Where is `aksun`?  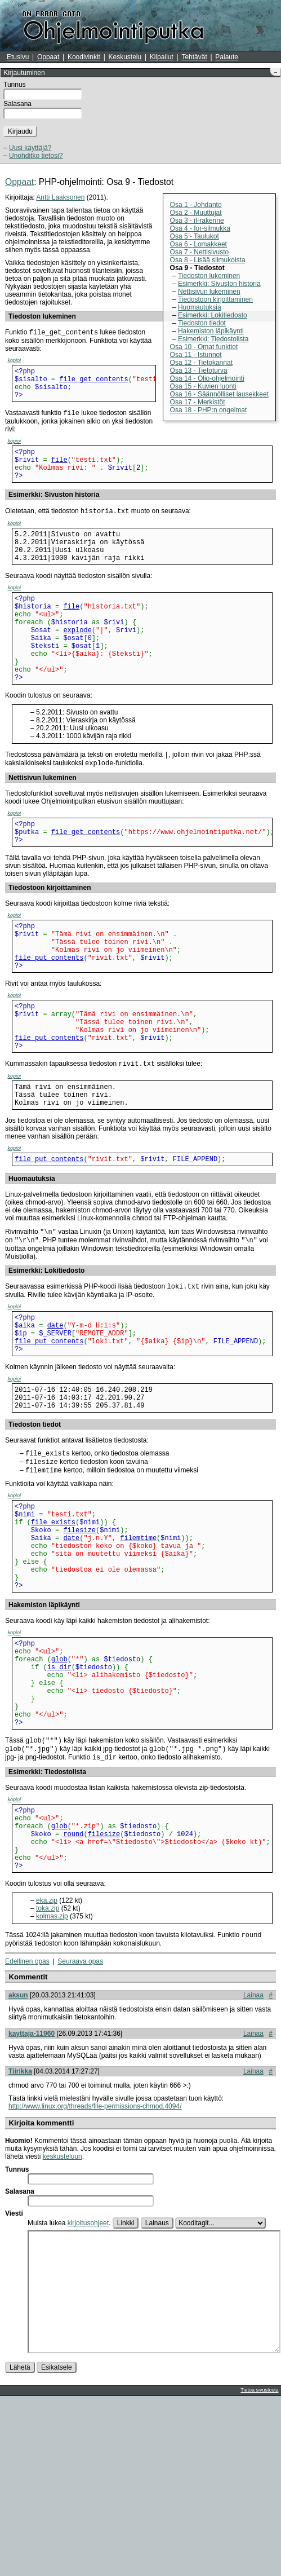
aksun is located at coordinates (18, 2150).